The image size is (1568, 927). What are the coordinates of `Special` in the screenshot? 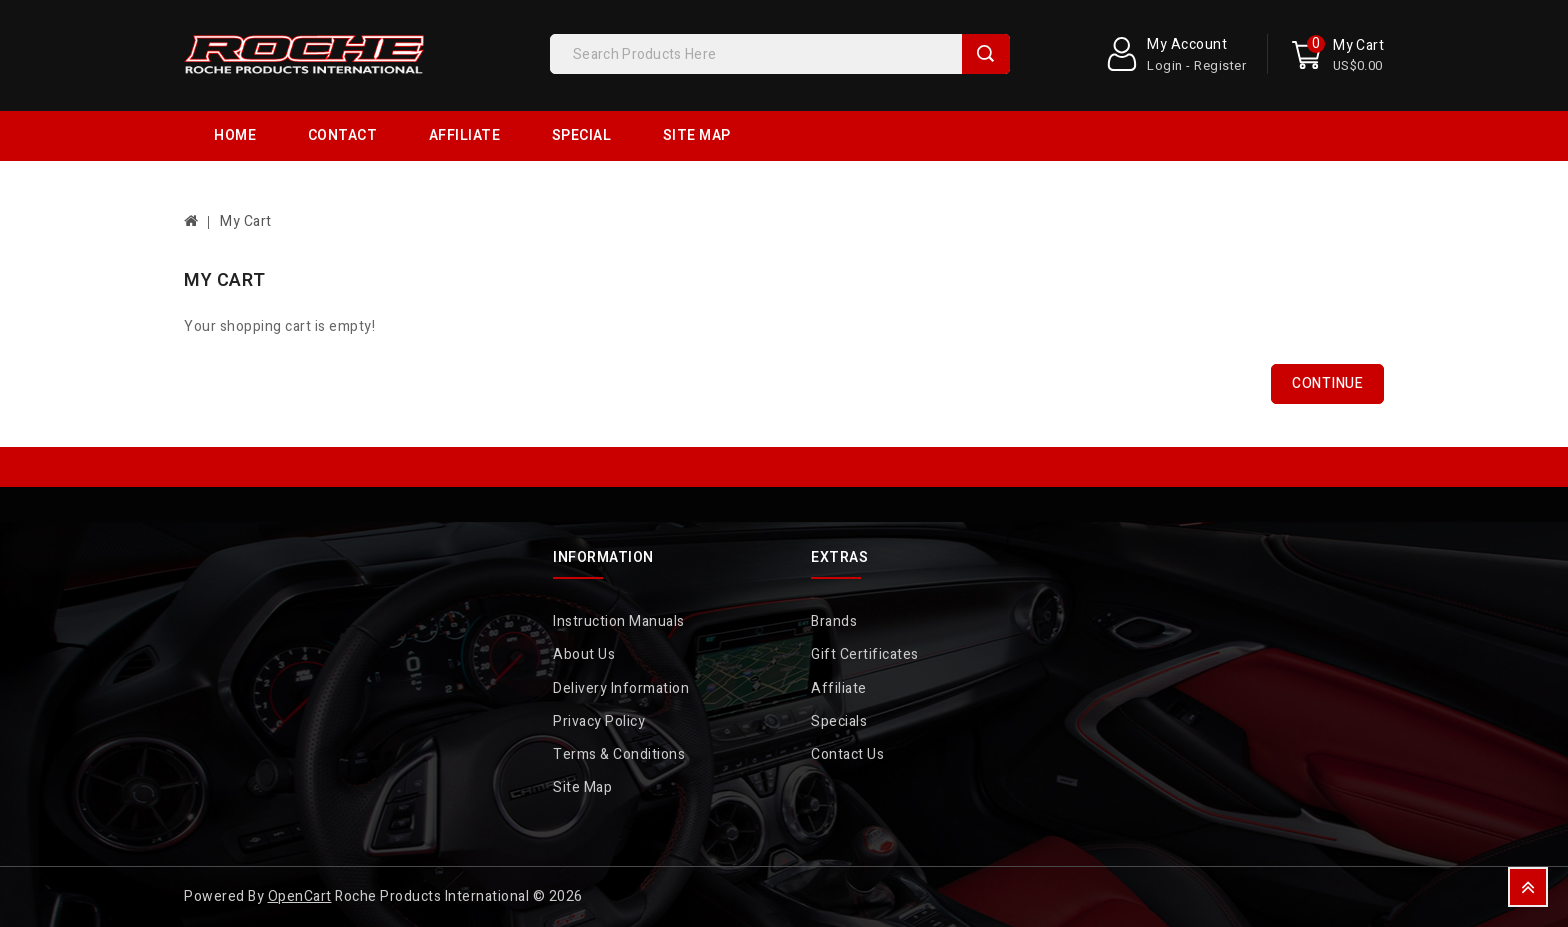 It's located at (582, 135).